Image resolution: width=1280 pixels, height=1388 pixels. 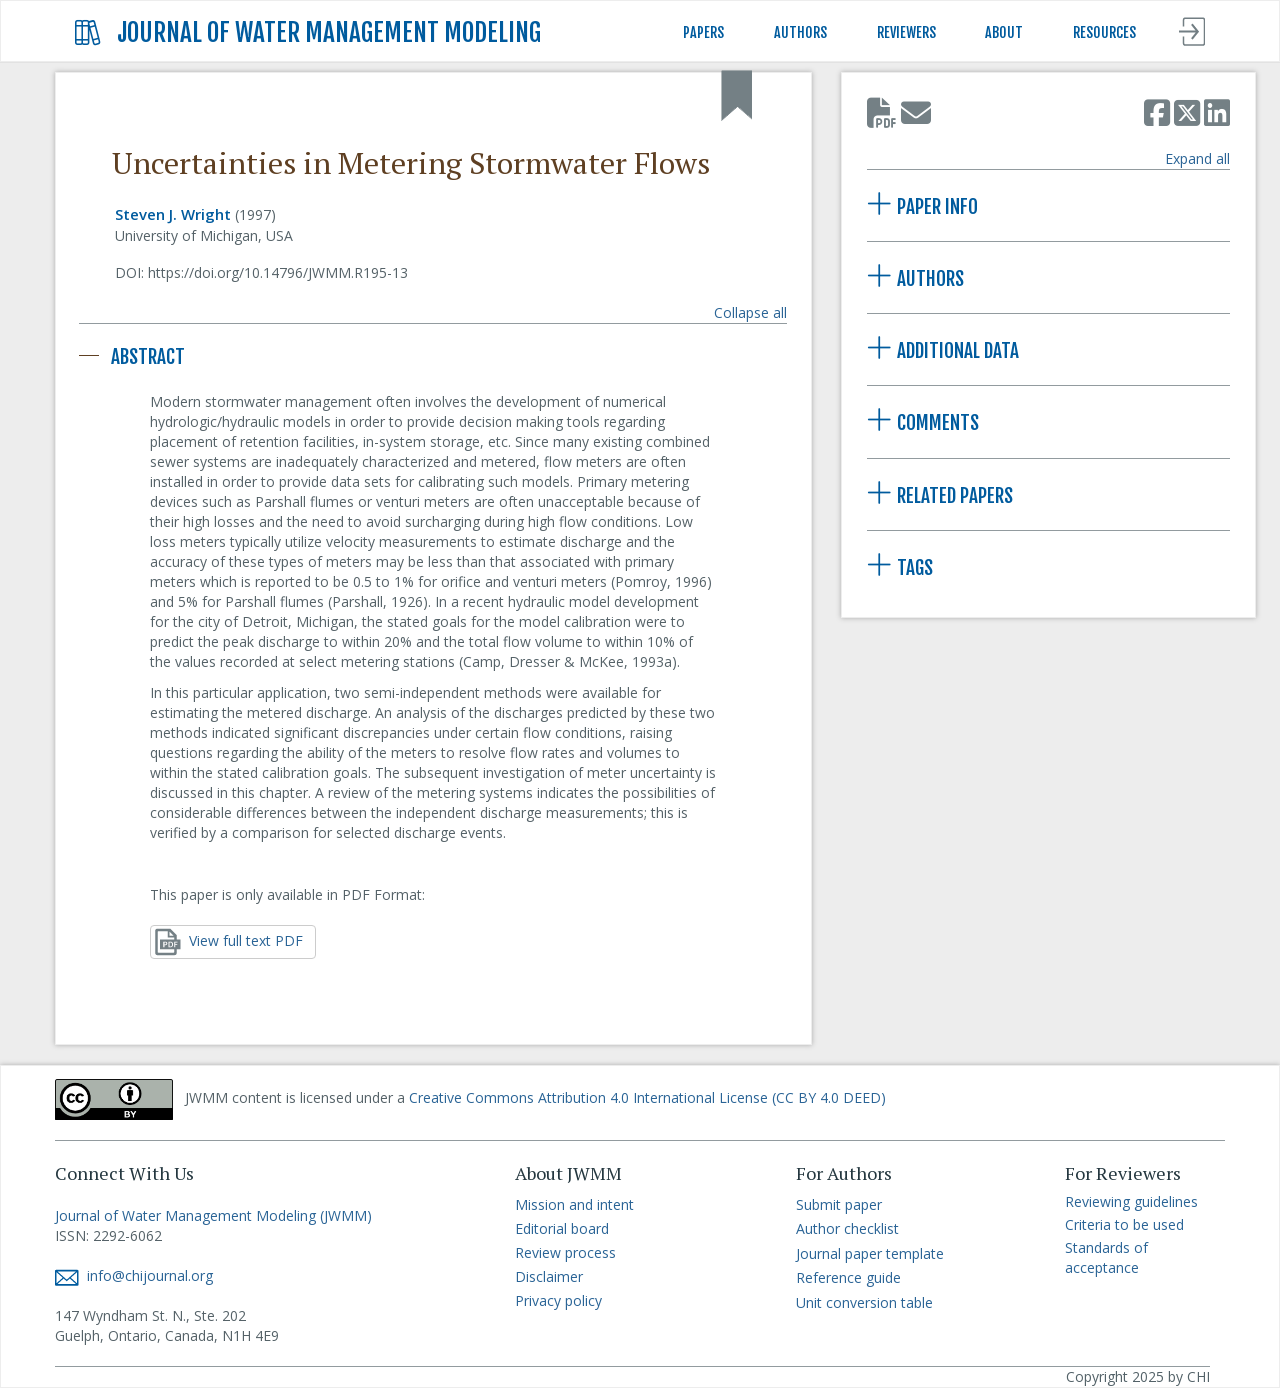 What do you see at coordinates (134, 1275) in the screenshot?
I see `info@chijournal.org` at bounding box center [134, 1275].